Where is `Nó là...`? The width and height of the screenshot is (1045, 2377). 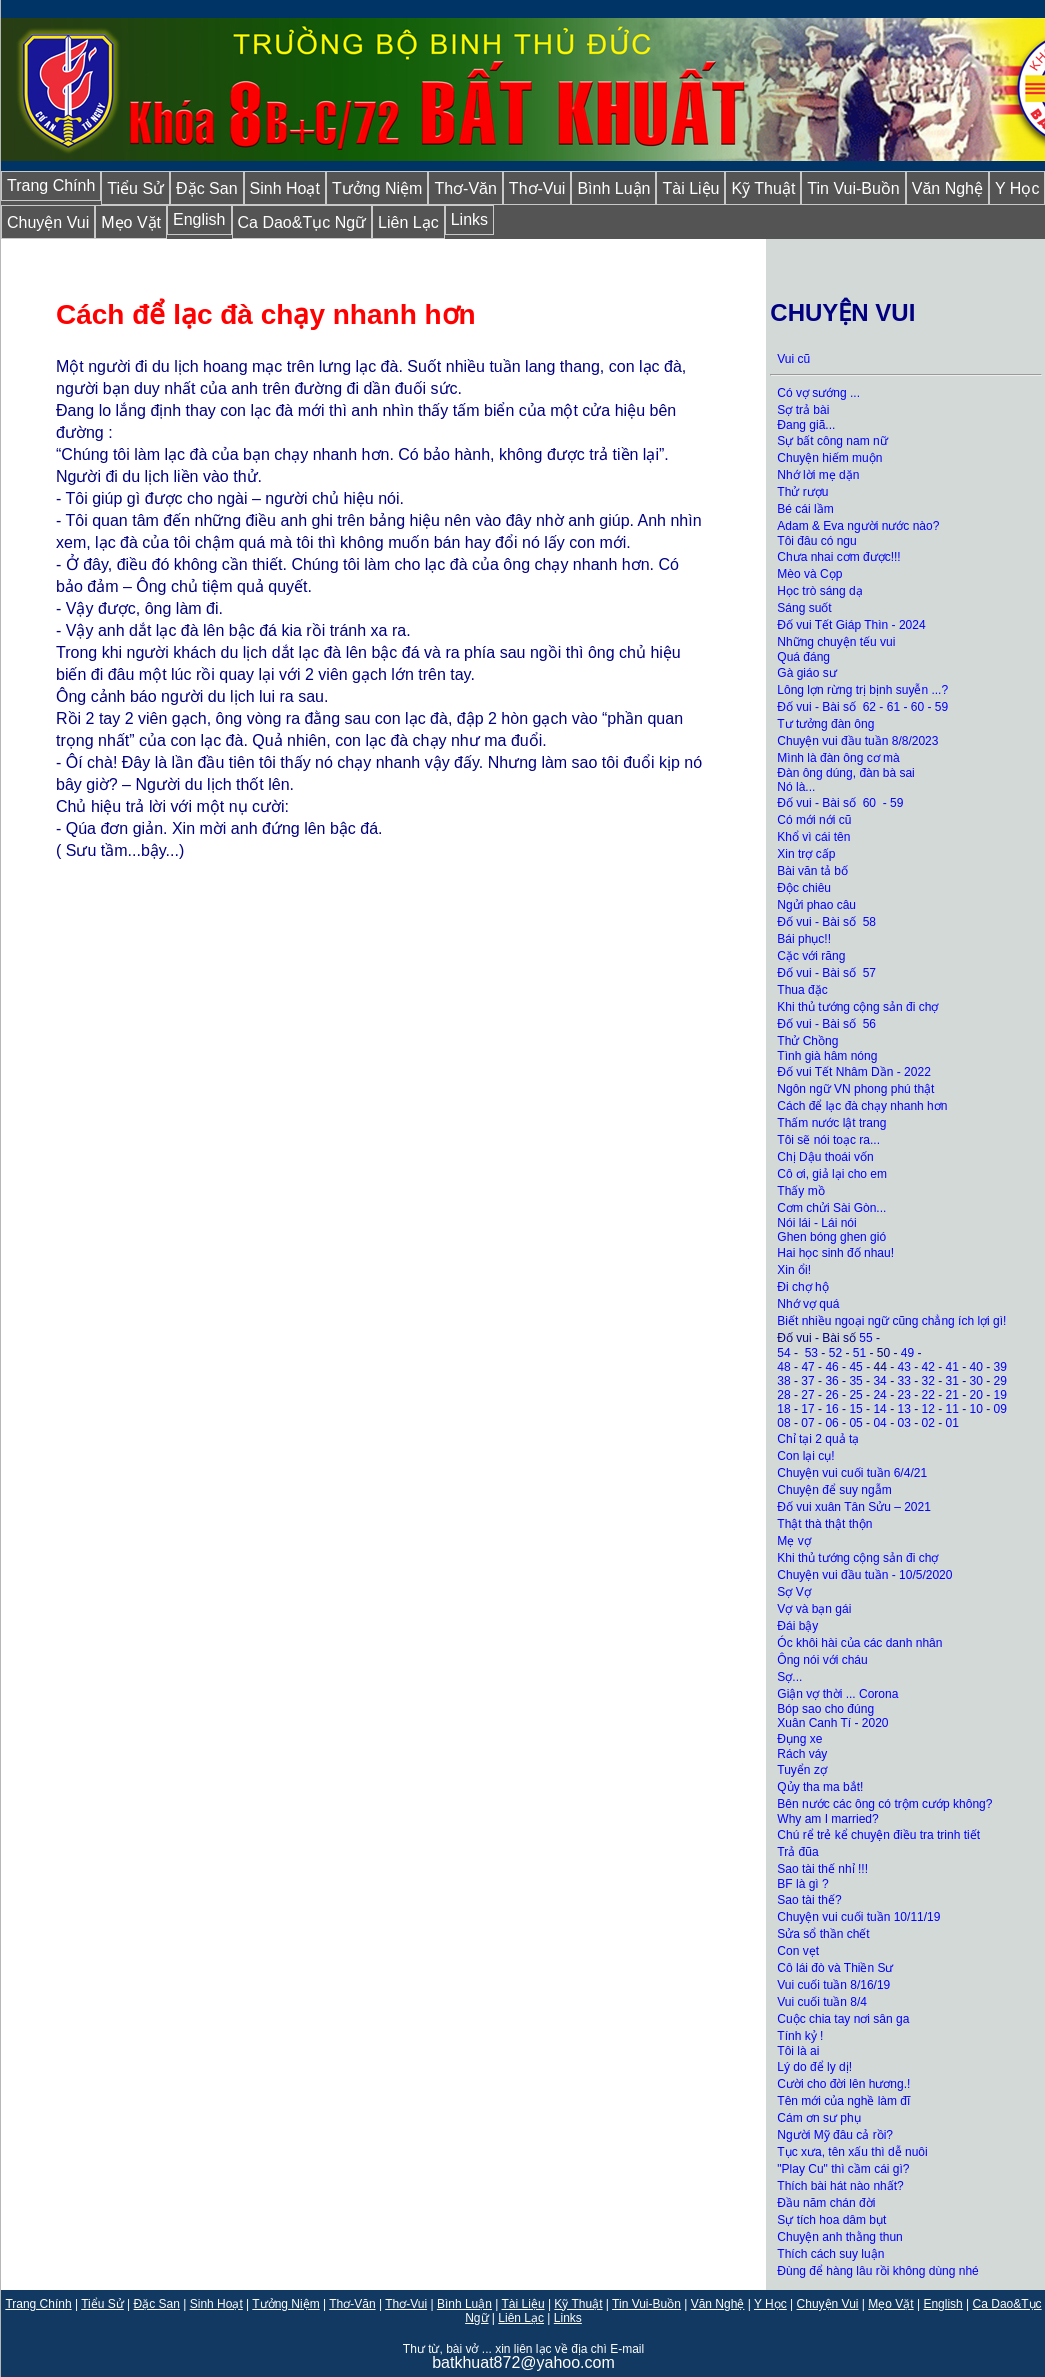
Nó là... is located at coordinates (796, 787).